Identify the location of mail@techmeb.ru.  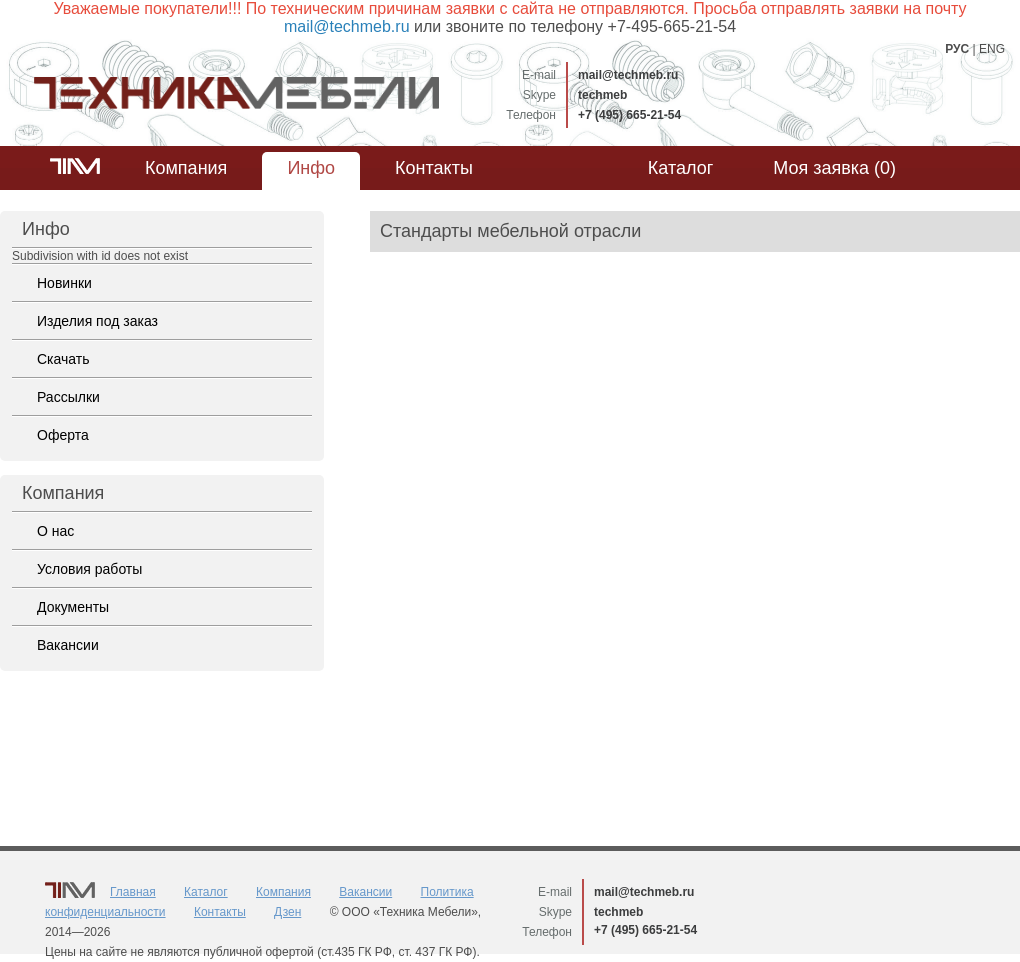
(628, 75).